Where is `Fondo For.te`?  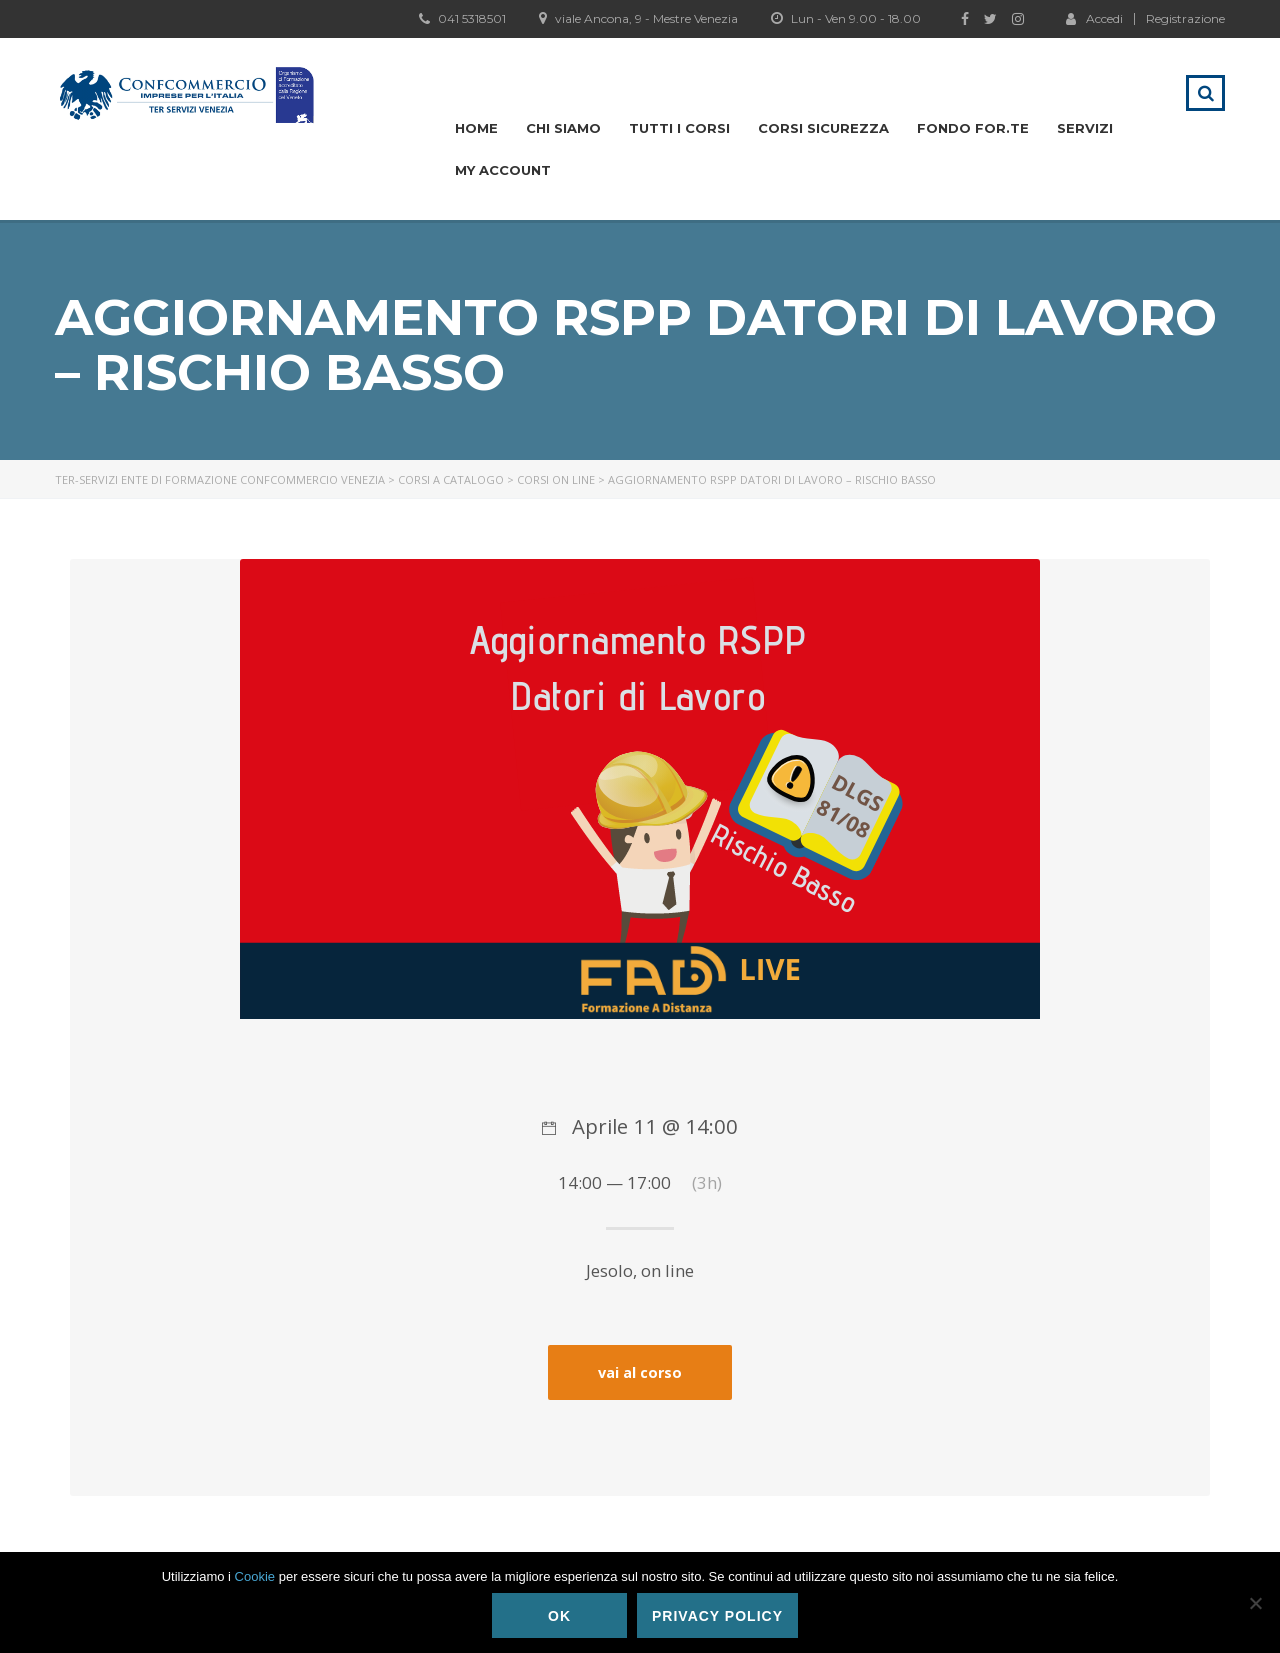
Fondo For.te is located at coordinates (973, 128).